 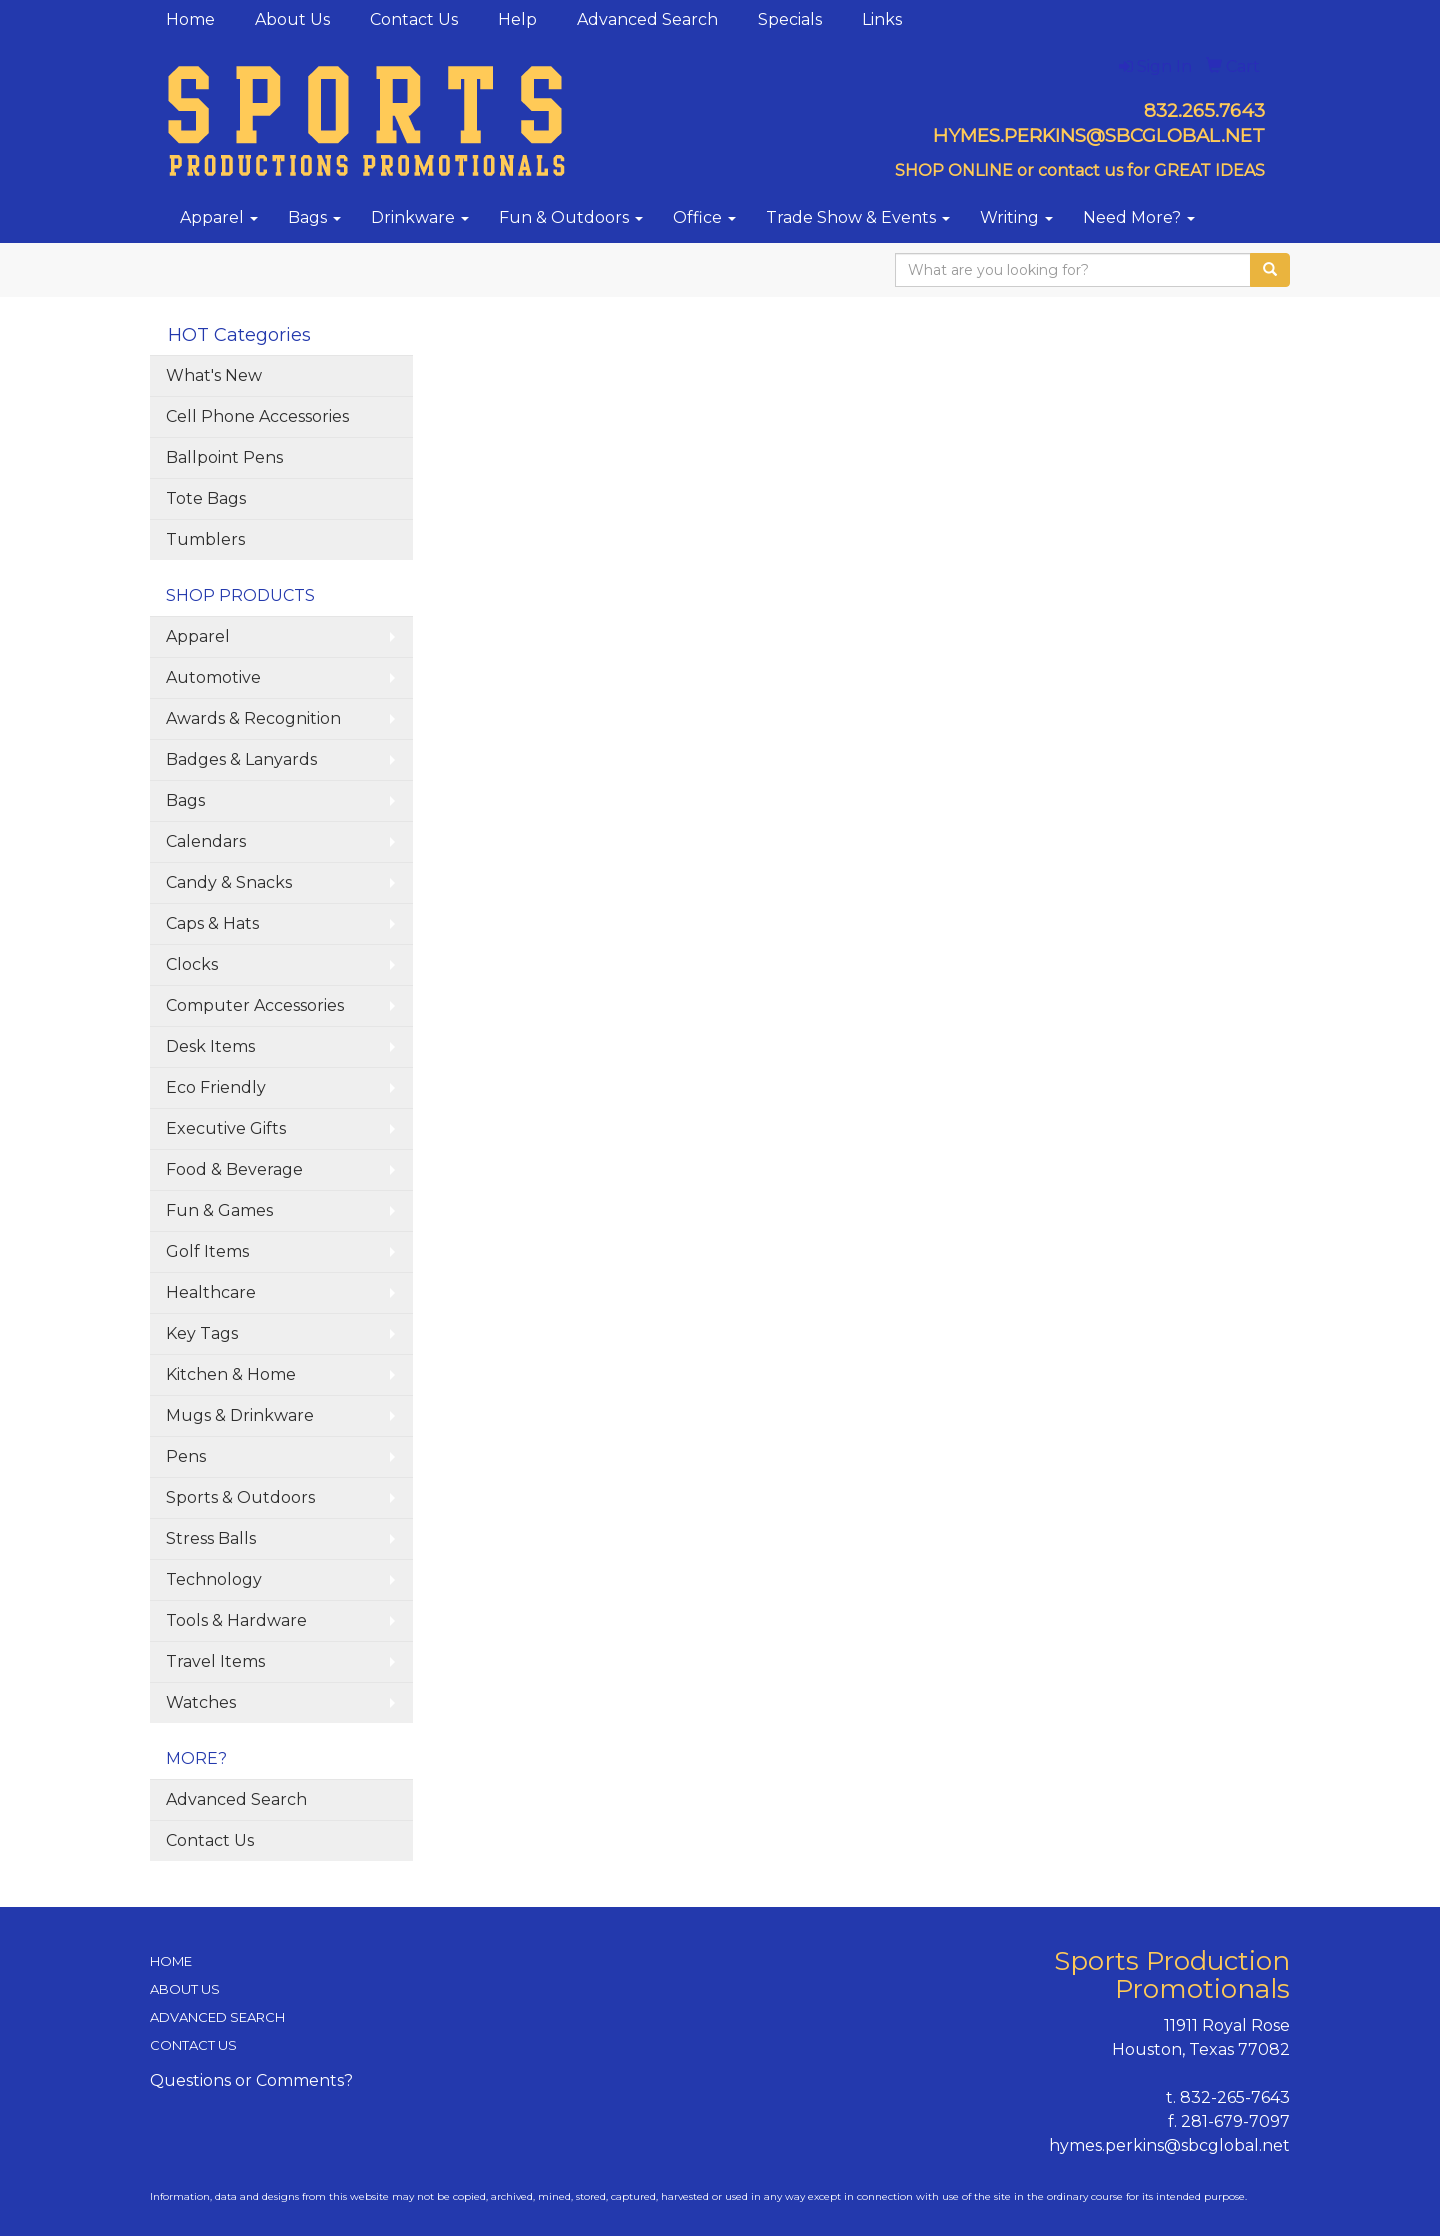 What do you see at coordinates (213, 677) in the screenshot?
I see `Automotive` at bounding box center [213, 677].